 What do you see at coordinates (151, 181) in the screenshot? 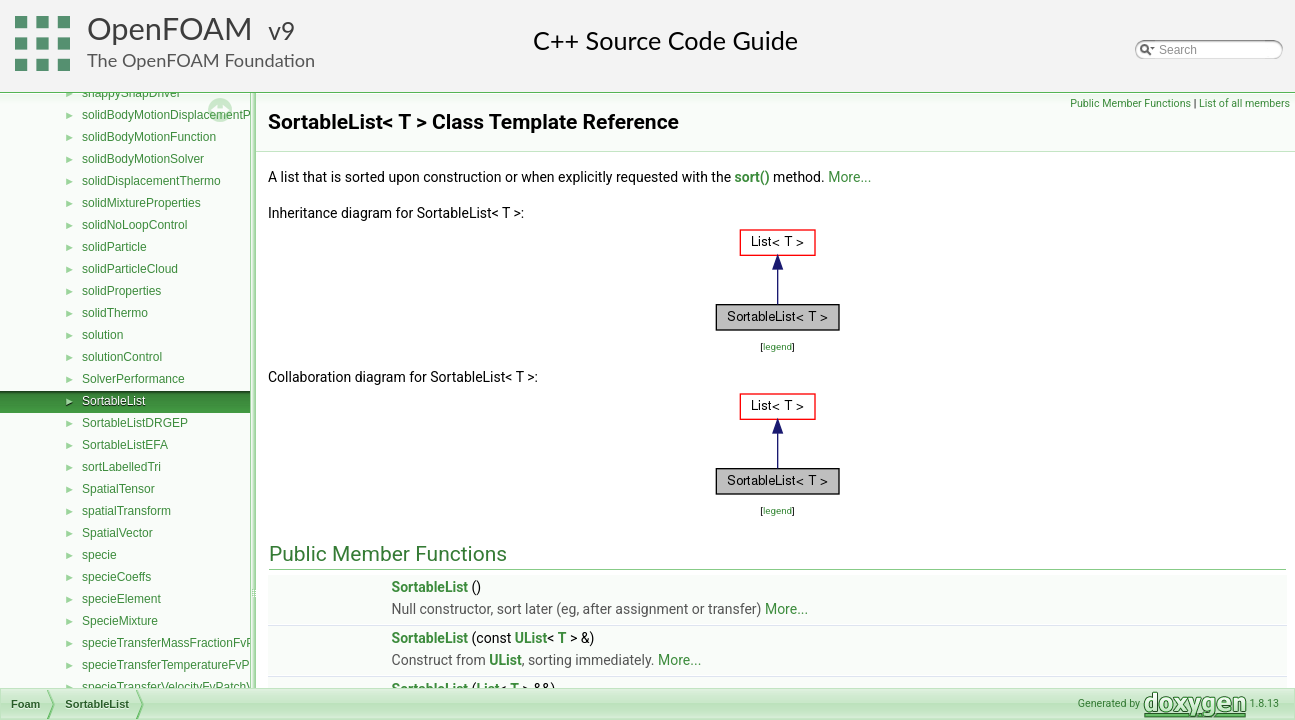
I see `solidDisplacementThermo` at bounding box center [151, 181].